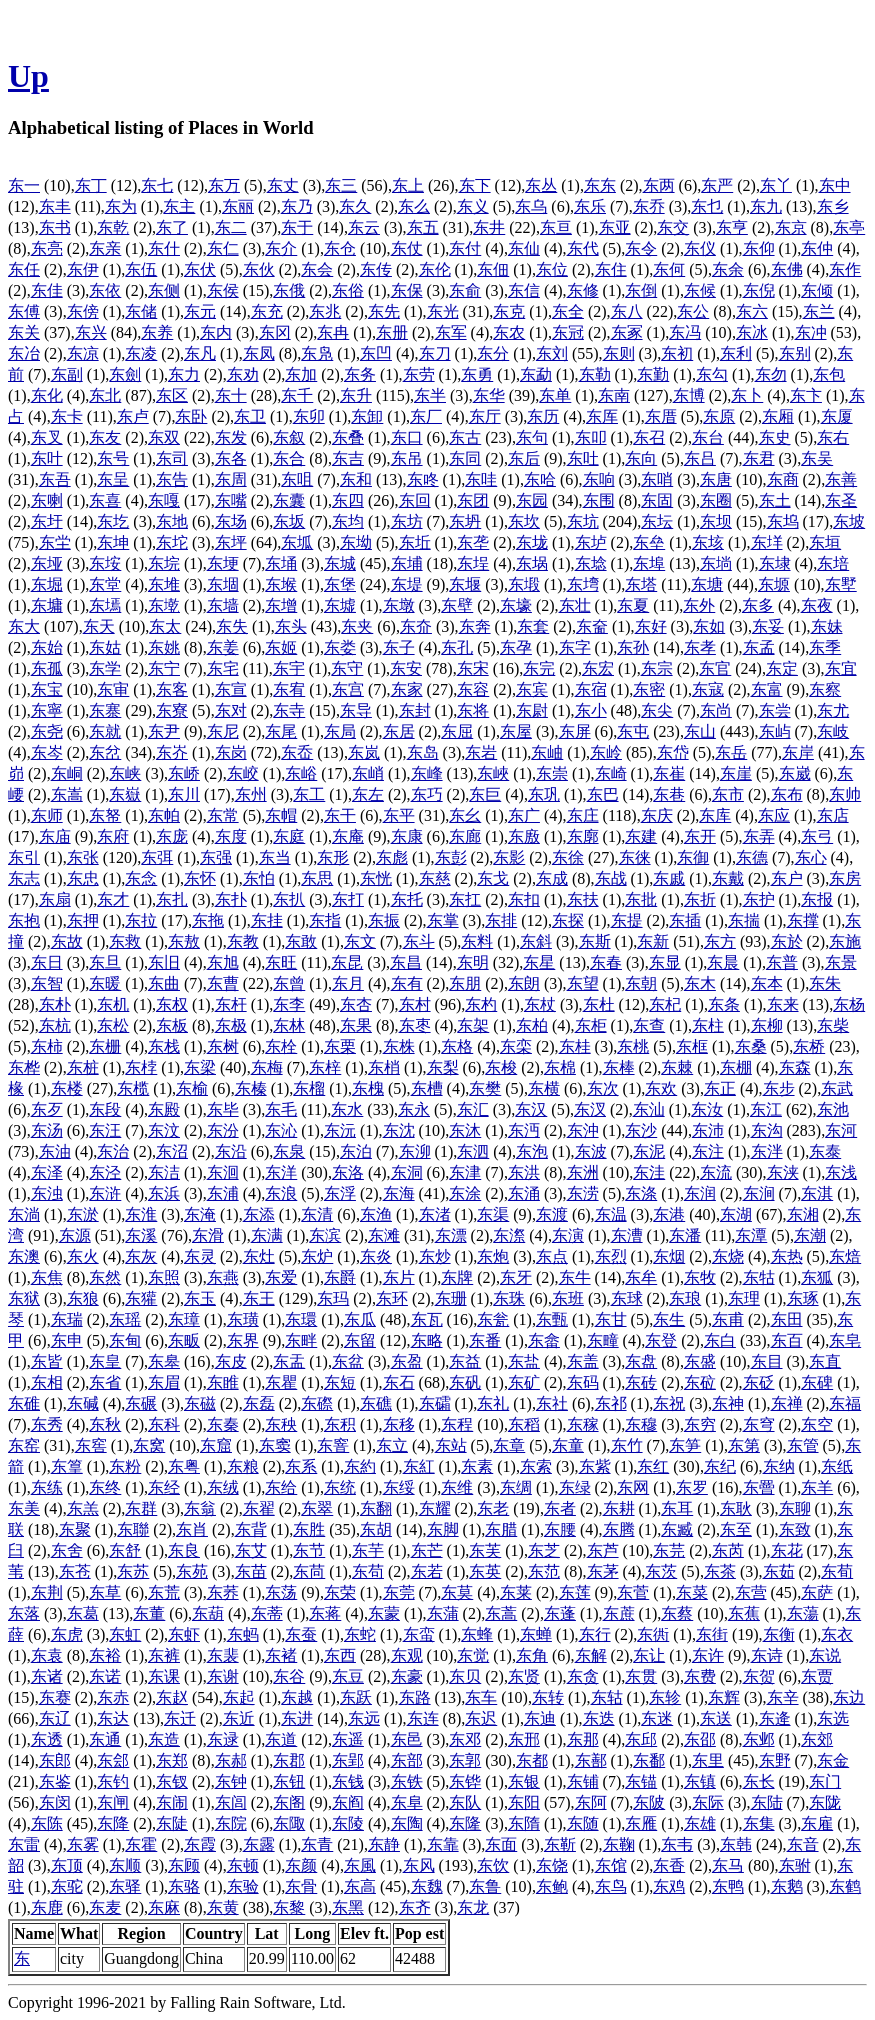 This screenshot has height=2020, width=875. Describe the element at coordinates (524, 815) in the screenshot. I see `东广` at that location.